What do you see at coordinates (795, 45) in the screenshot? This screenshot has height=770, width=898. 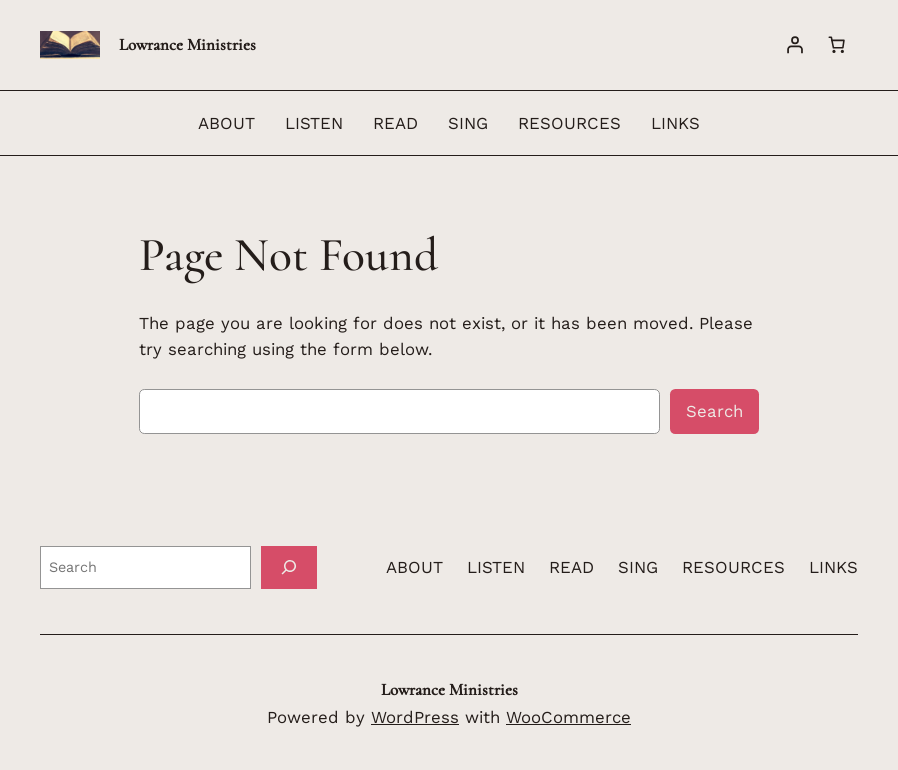 I see `[Login]` at bounding box center [795, 45].